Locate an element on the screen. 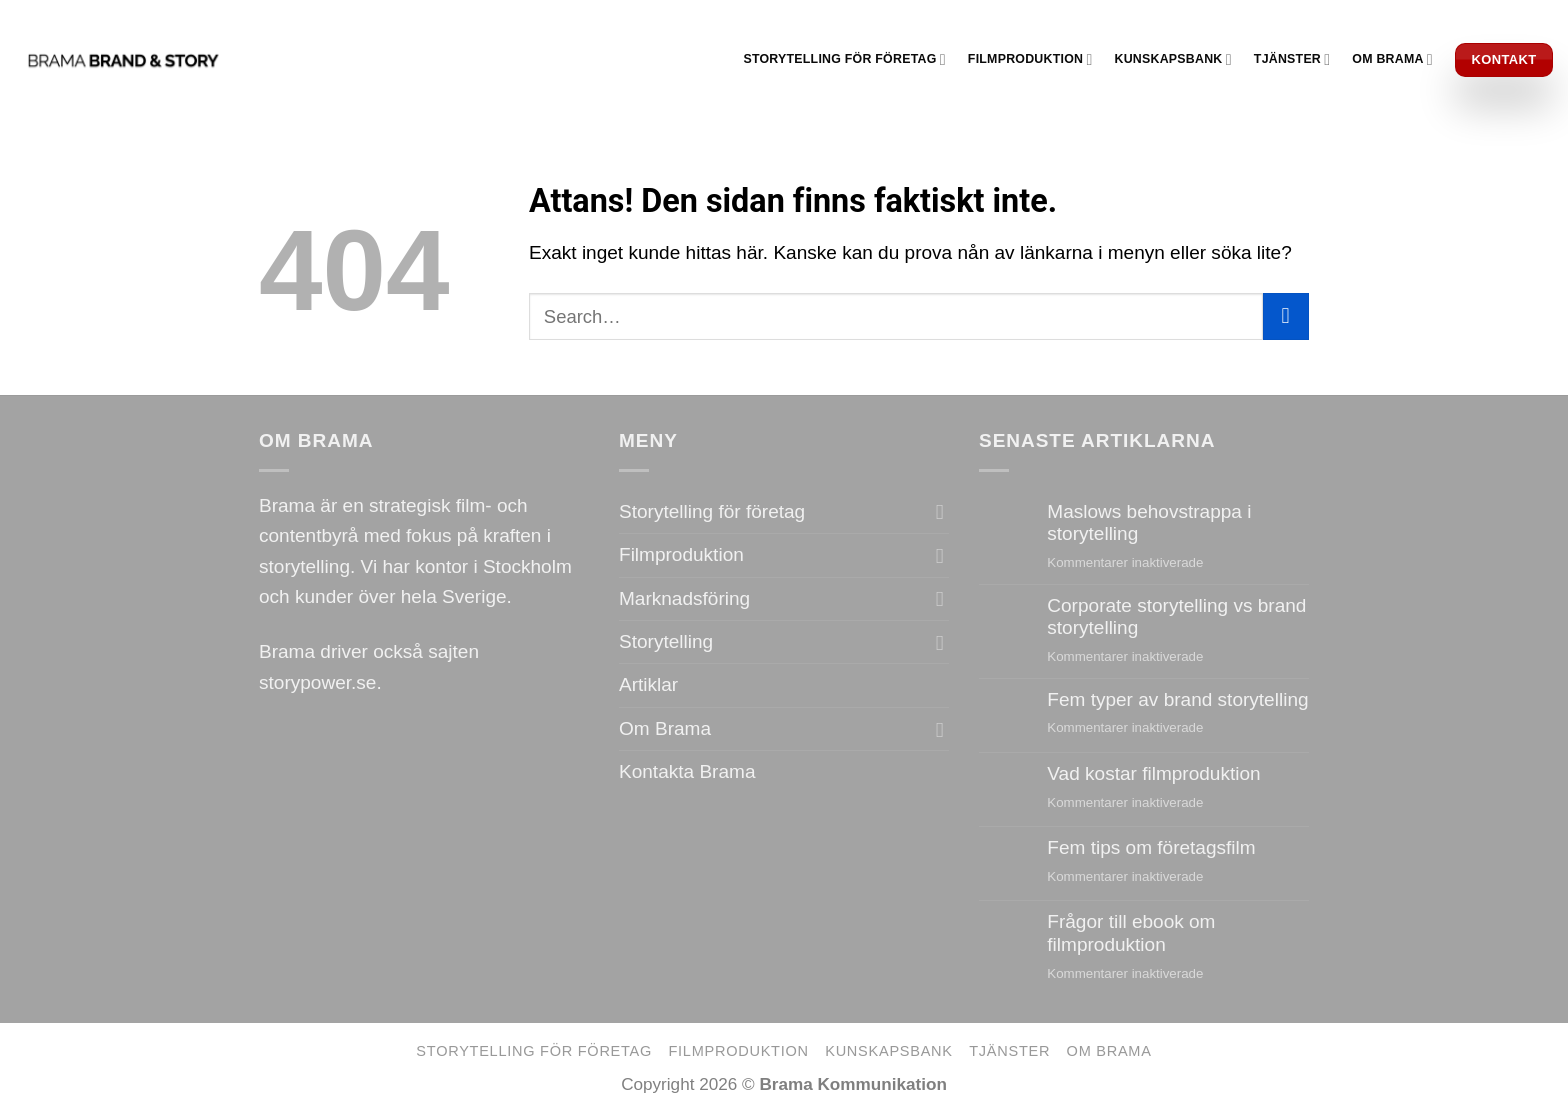  Vad kostar filmproduktion is located at coordinates (1153, 773).